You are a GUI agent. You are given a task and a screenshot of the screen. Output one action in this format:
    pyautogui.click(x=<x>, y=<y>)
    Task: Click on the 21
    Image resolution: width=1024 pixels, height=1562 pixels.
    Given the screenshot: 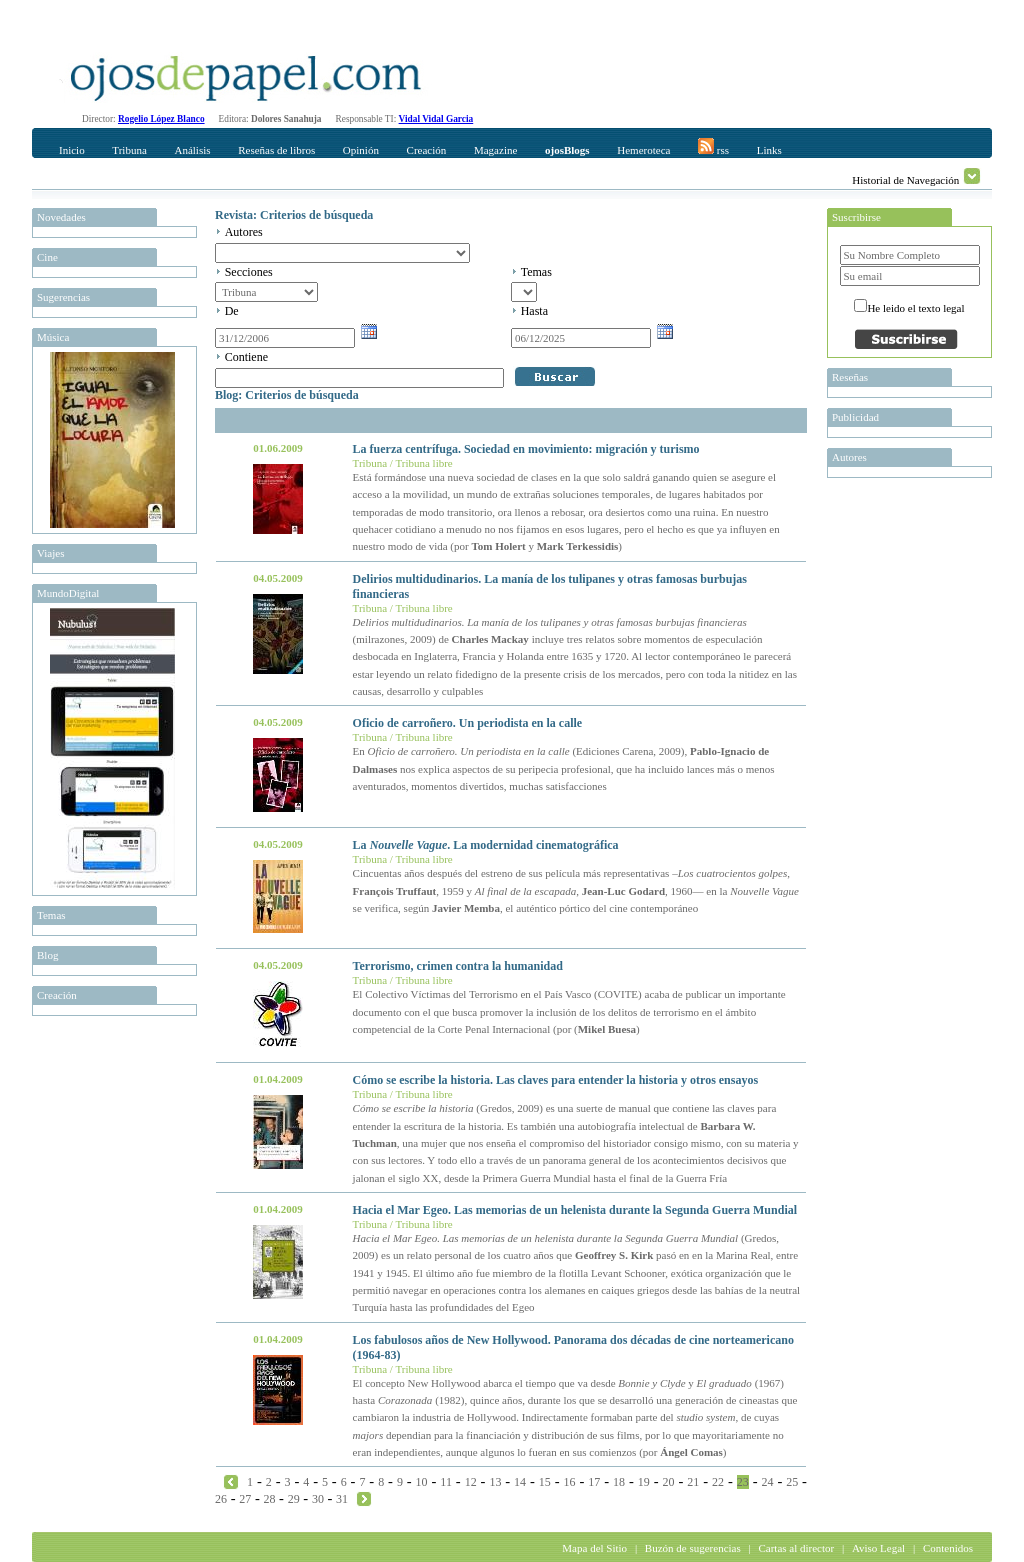 What is the action you would take?
    pyautogui.click(x=693, y=1482)
    